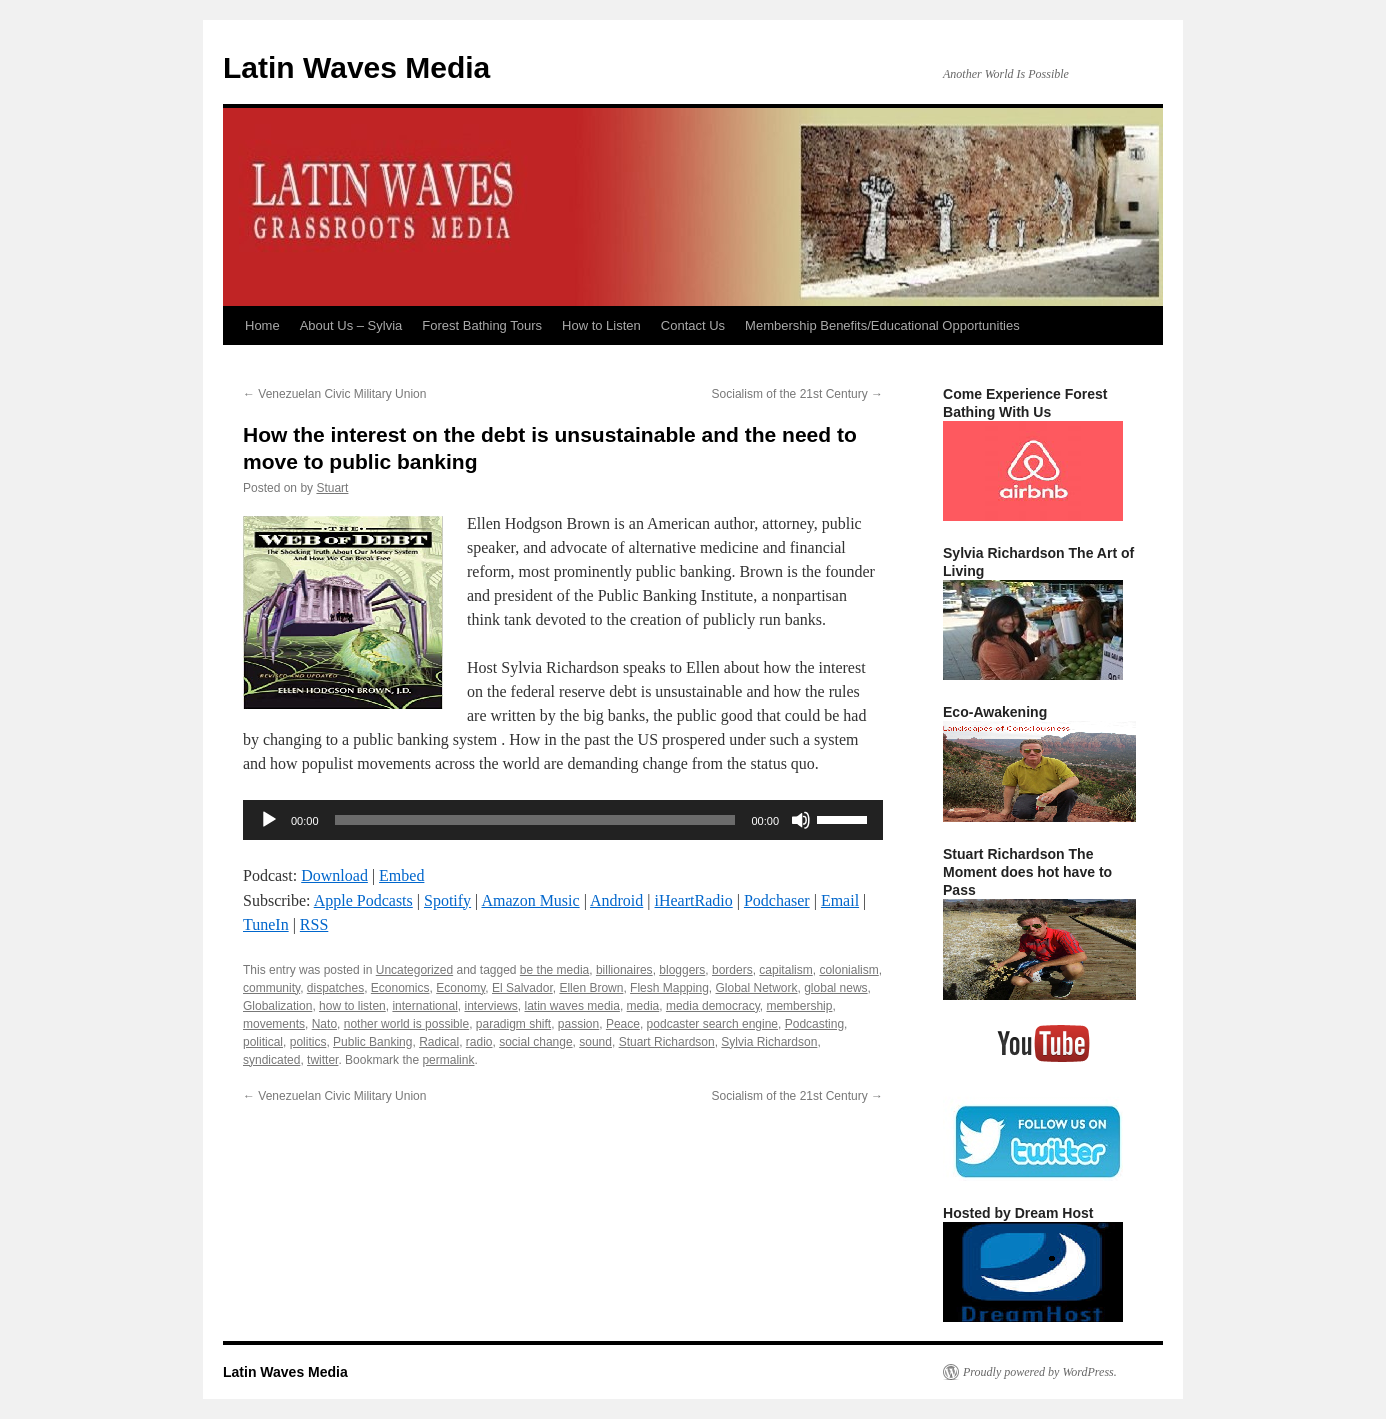  Describe the element at coordinates (801, 820) in the screenshot. I see `[Mute]` at that location.